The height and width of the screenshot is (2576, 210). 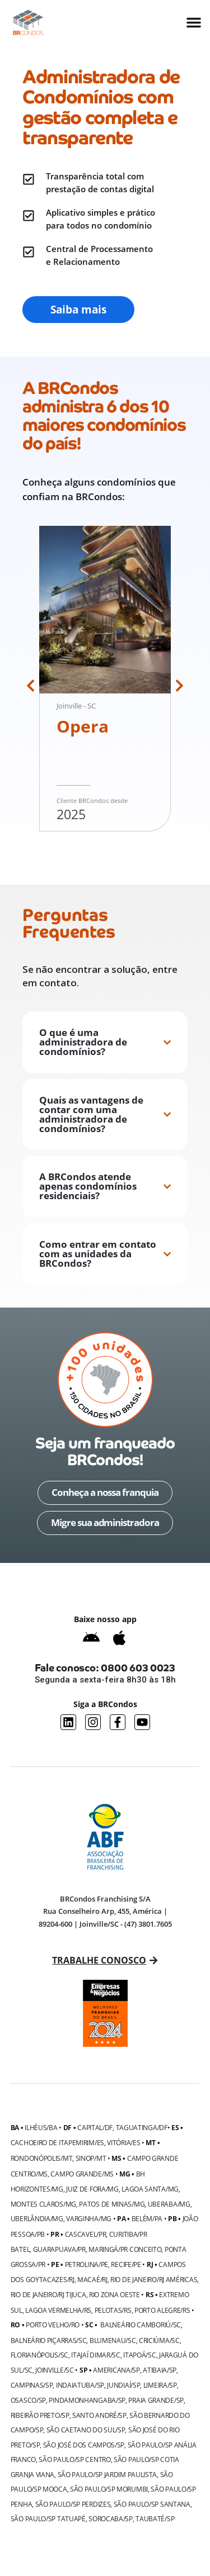 I want to click on Rio de Janeiro/RJ Américas, so click(x=153, y=2279).